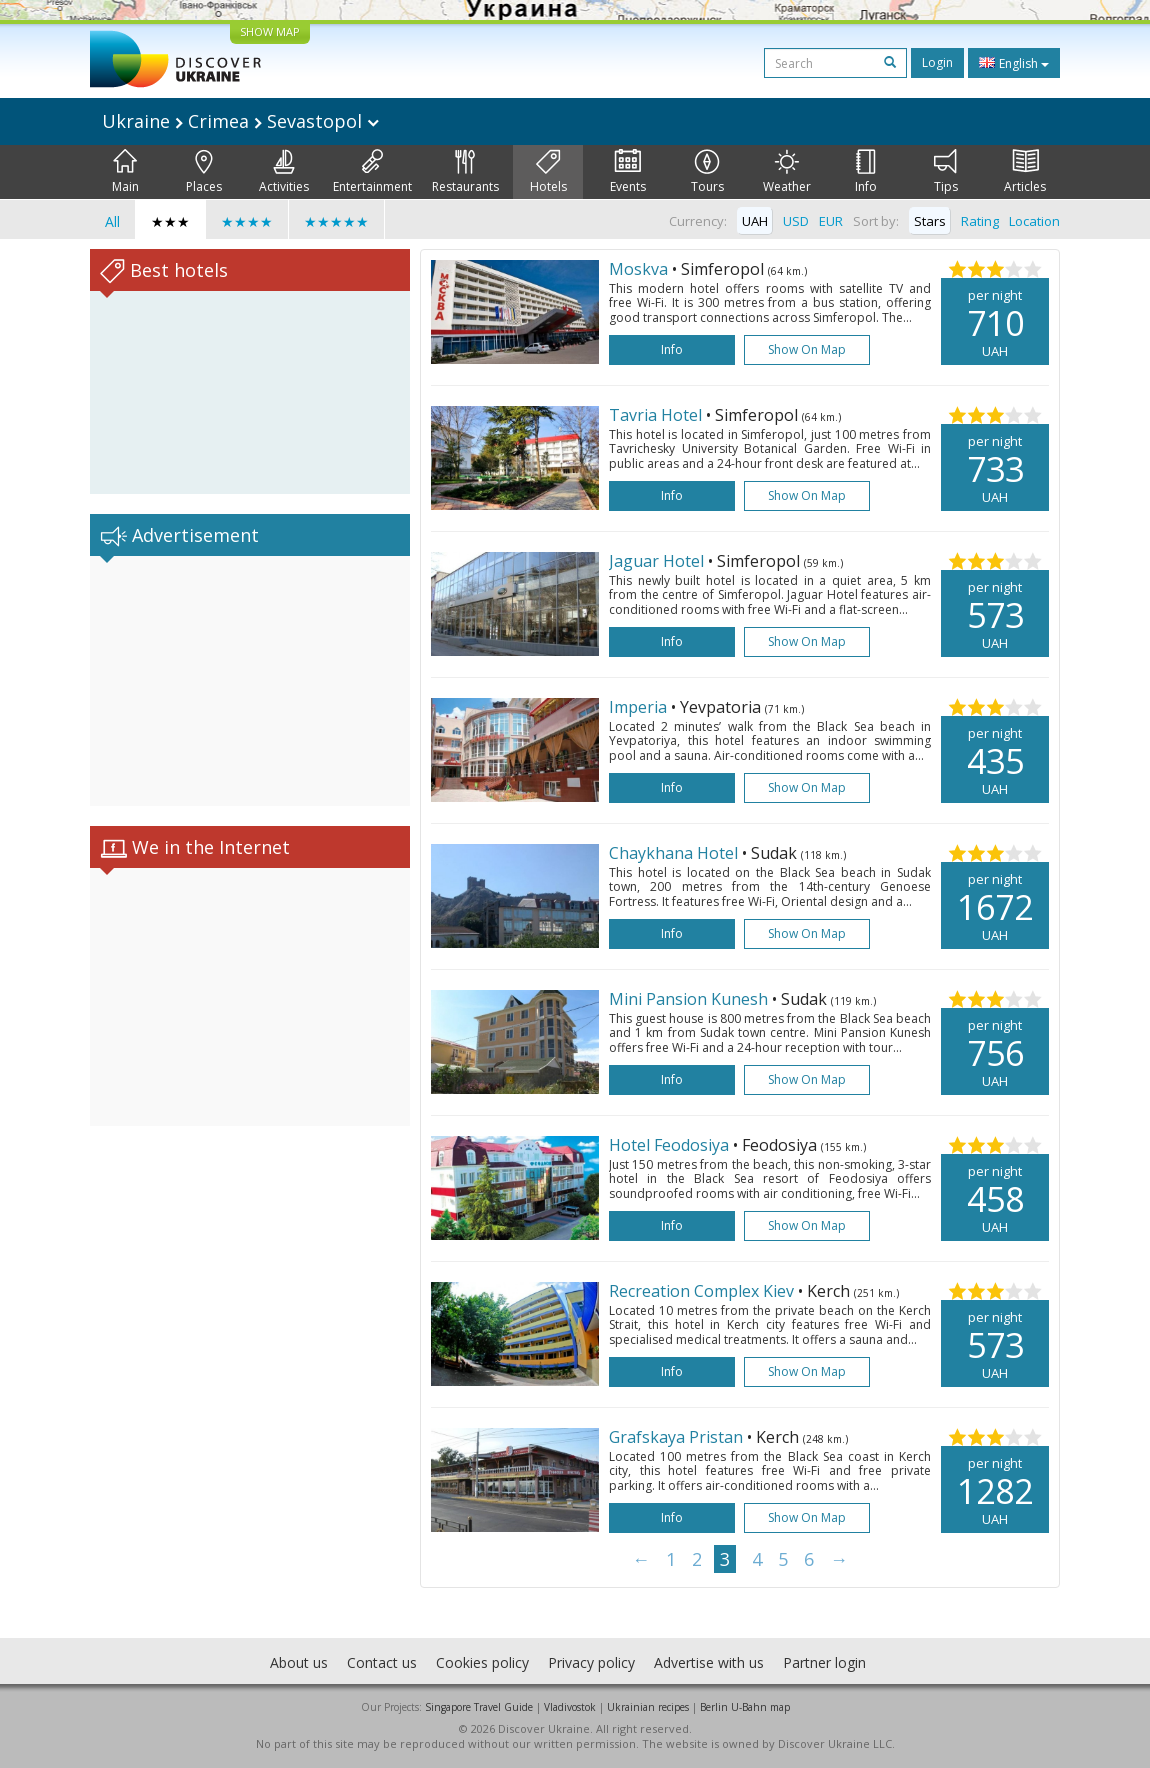 The width and height of the screenshot is (1150, 1768). What do you see at coordinates (703, 1291) in the screenshot?
I see `Recreation Complex Kiev` at bounding box center [703, 1291].